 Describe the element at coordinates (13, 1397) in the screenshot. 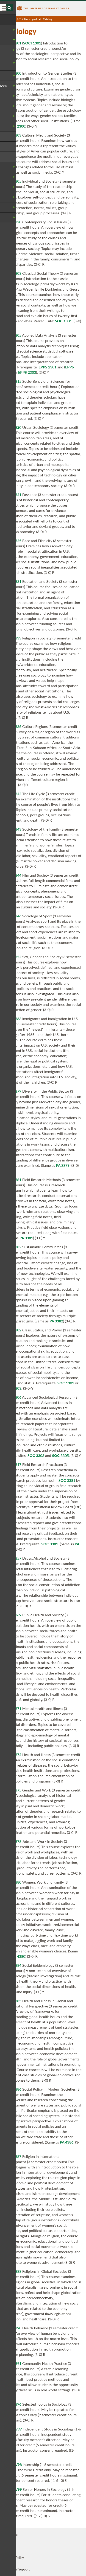

I see `SOC 4306` at that location.